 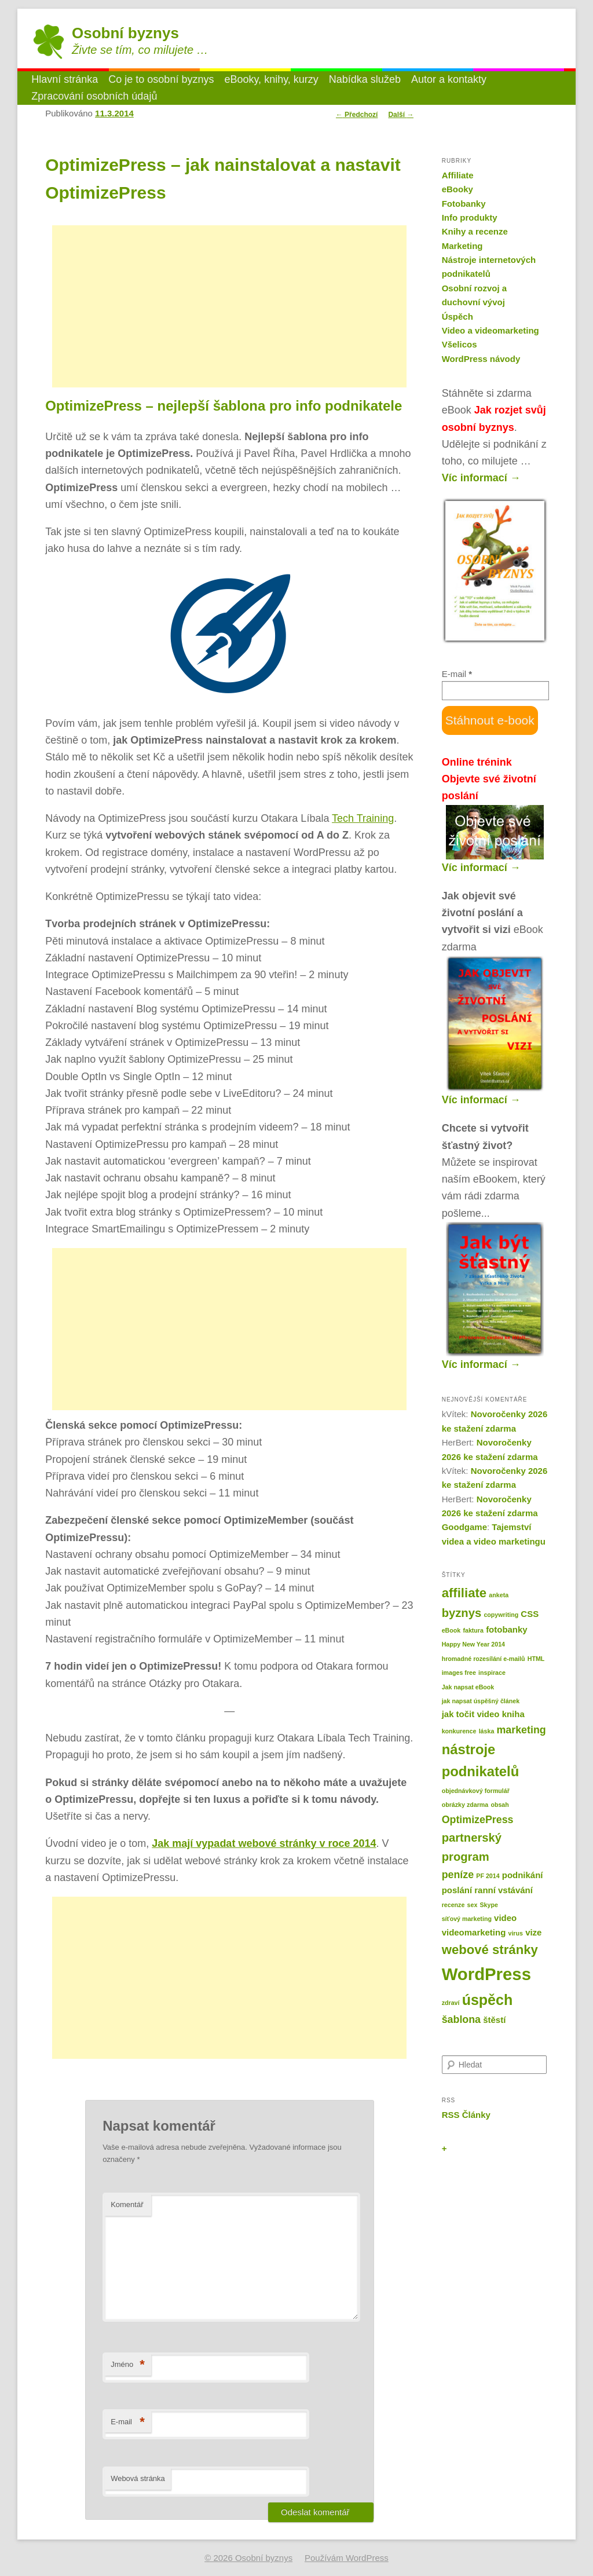 What do you see at coordinates (499, 1804) in the screenshot?
I see `obsah [obsah (1 položka)]` at bounding box center [499, 1804].